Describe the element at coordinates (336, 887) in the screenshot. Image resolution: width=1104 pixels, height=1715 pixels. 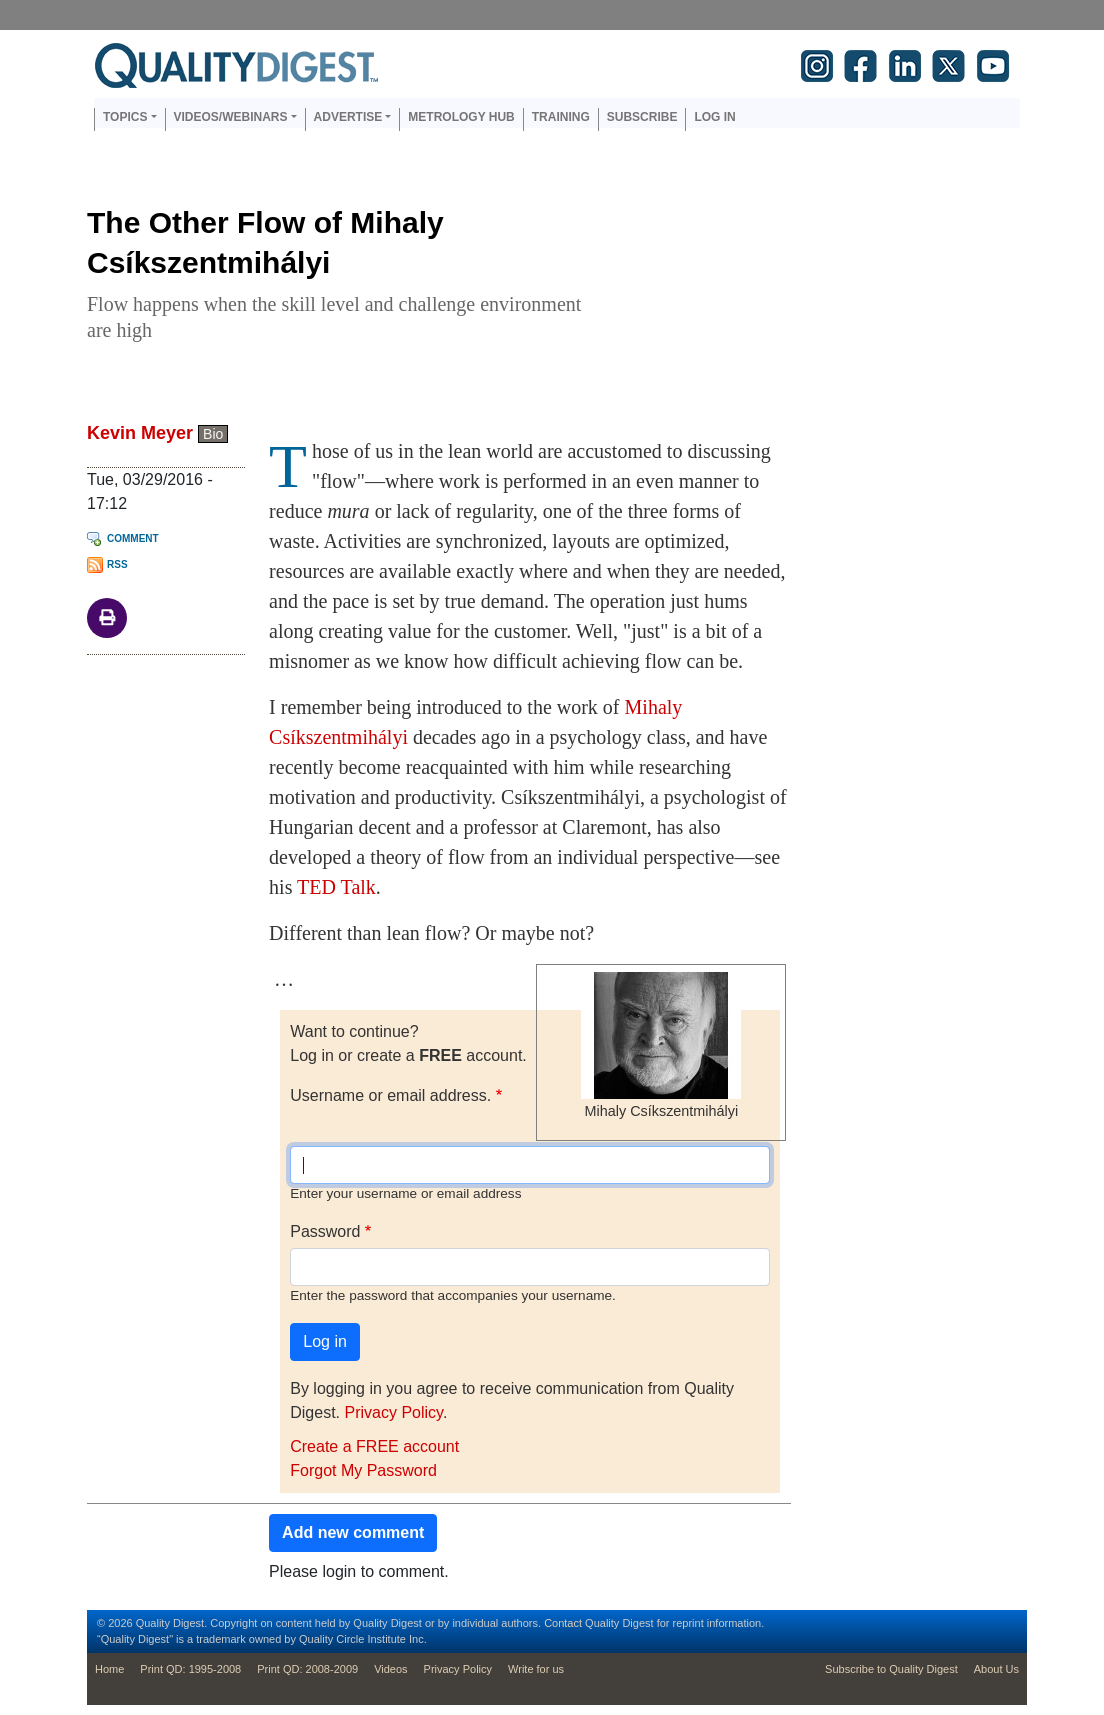
I see `TED Talk` at that location.